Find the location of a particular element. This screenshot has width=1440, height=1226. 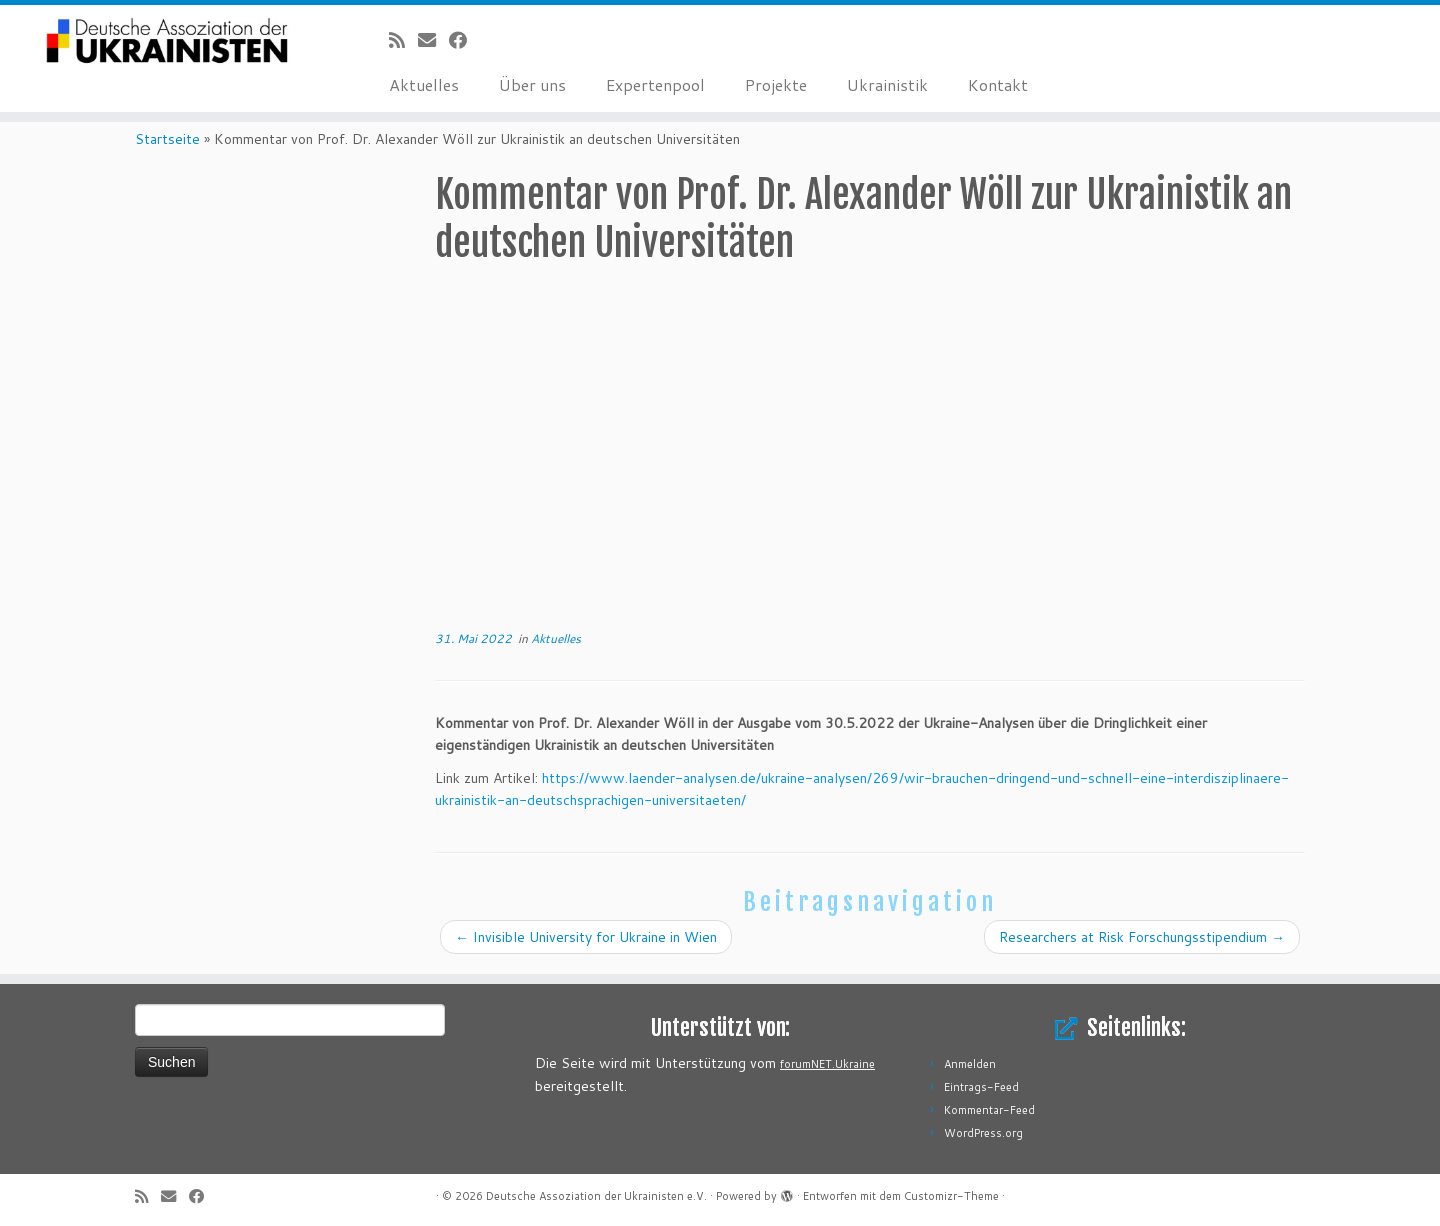

Eintrags-Feed is located at coordinates (981, 1087).